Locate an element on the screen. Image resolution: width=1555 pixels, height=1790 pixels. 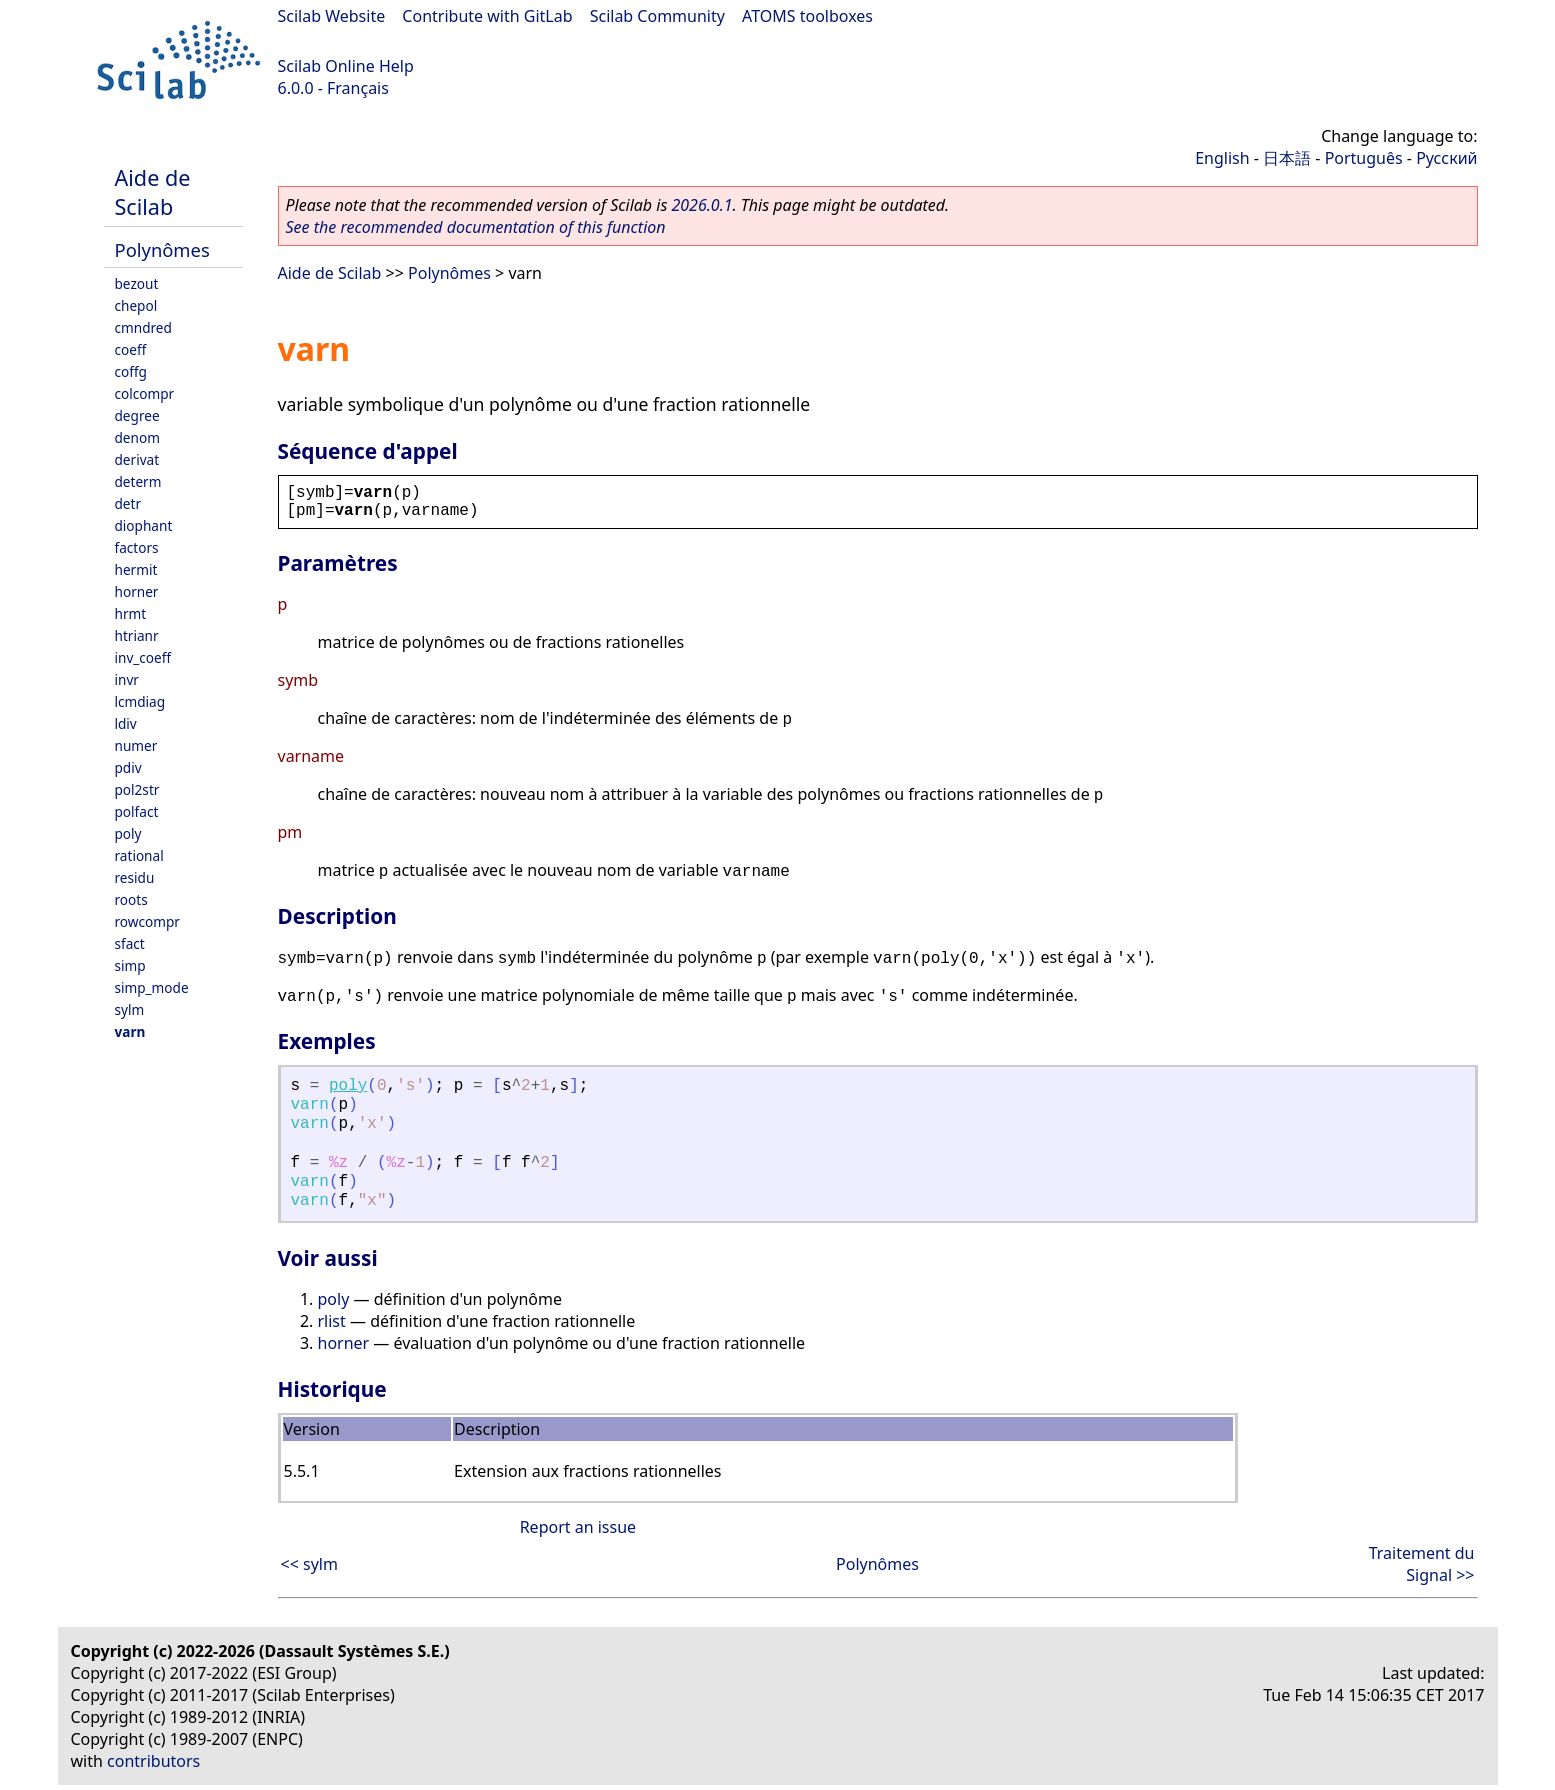
coffg is located at coordinates (131, 371).